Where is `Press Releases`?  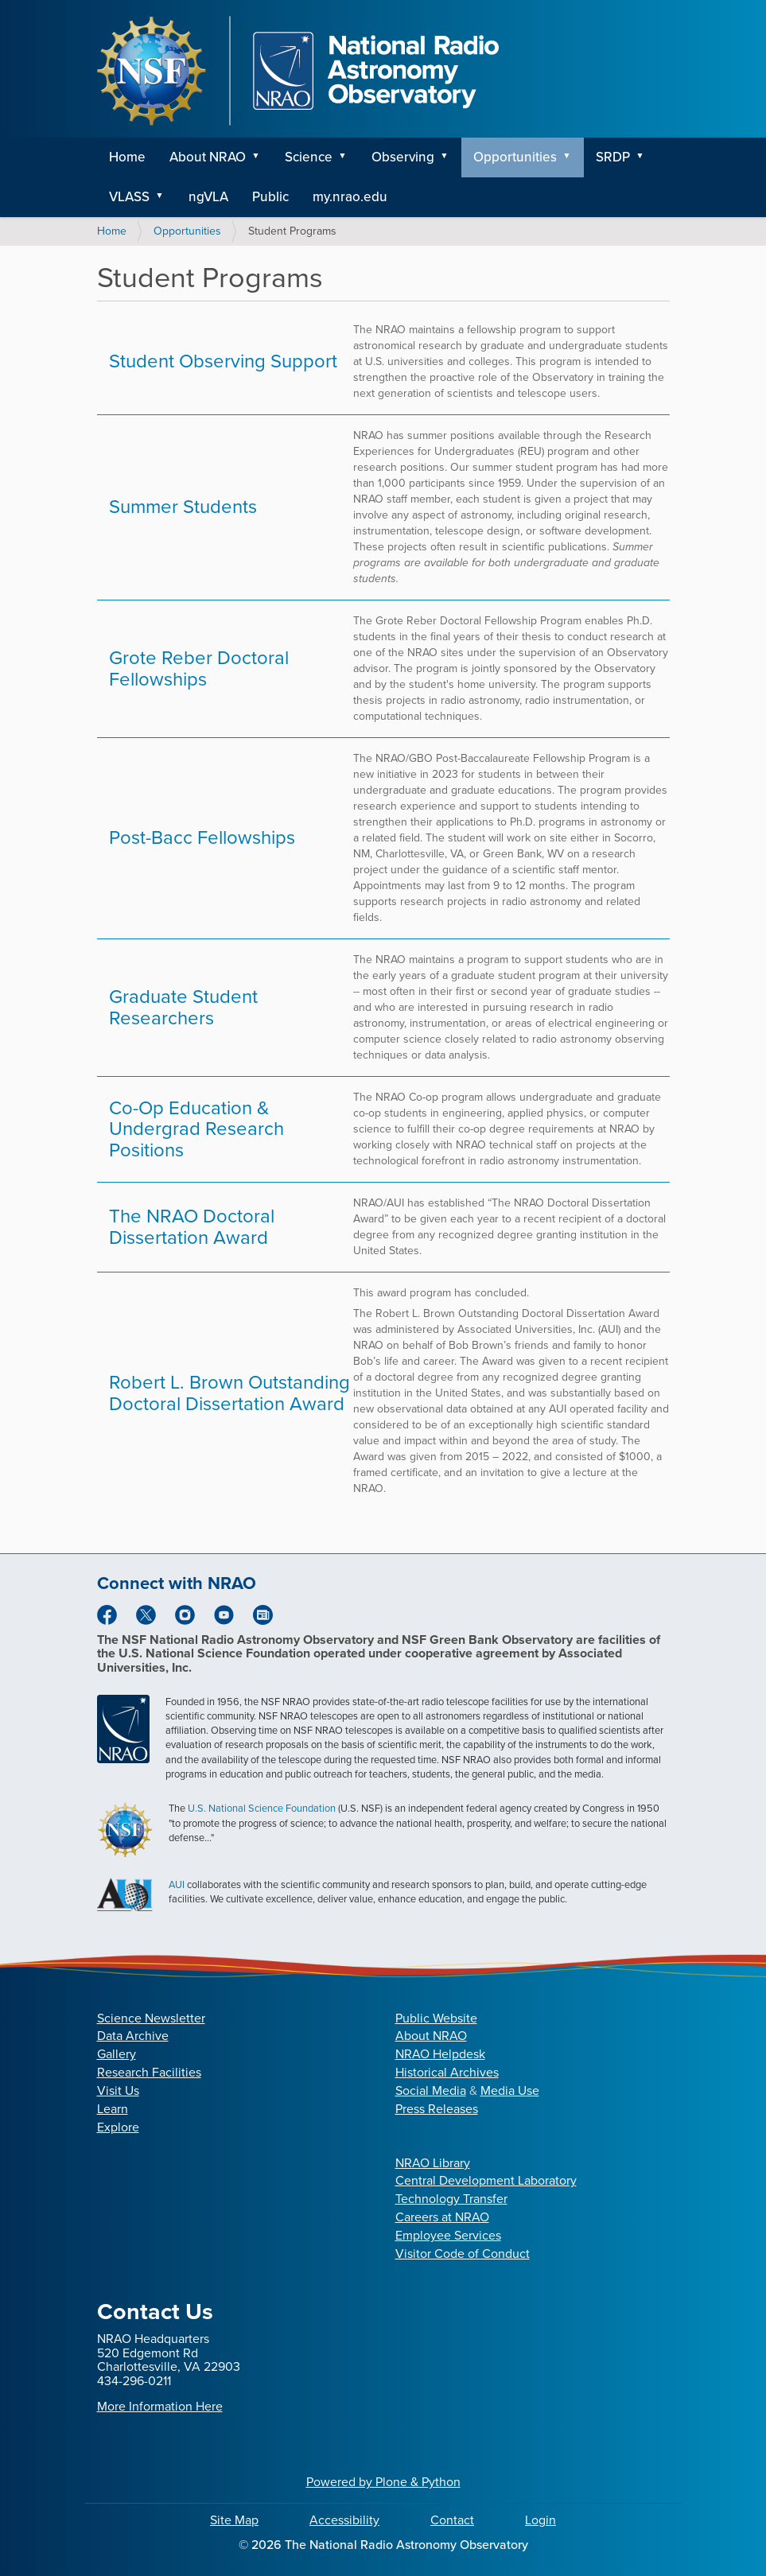 Press Releases is located at coordinates (436, 2109).